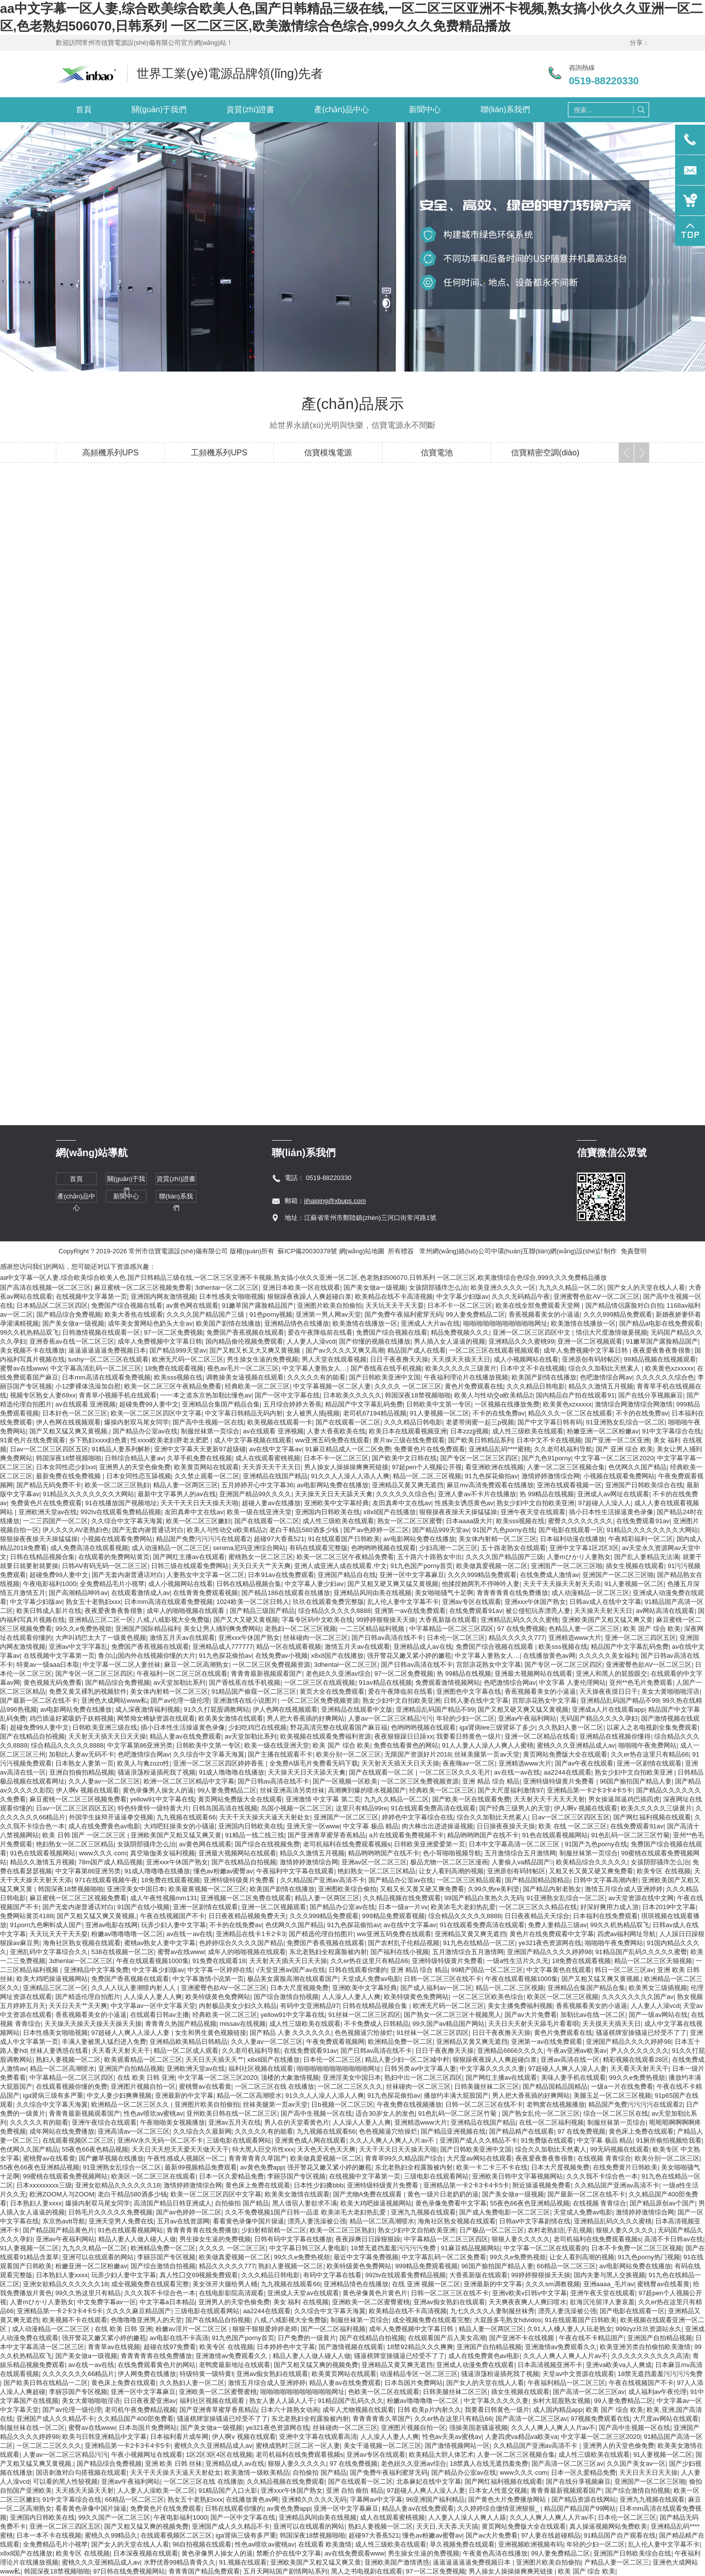  I want to click on 亚洲视频欧洲视频有码, so click(530, 2544).